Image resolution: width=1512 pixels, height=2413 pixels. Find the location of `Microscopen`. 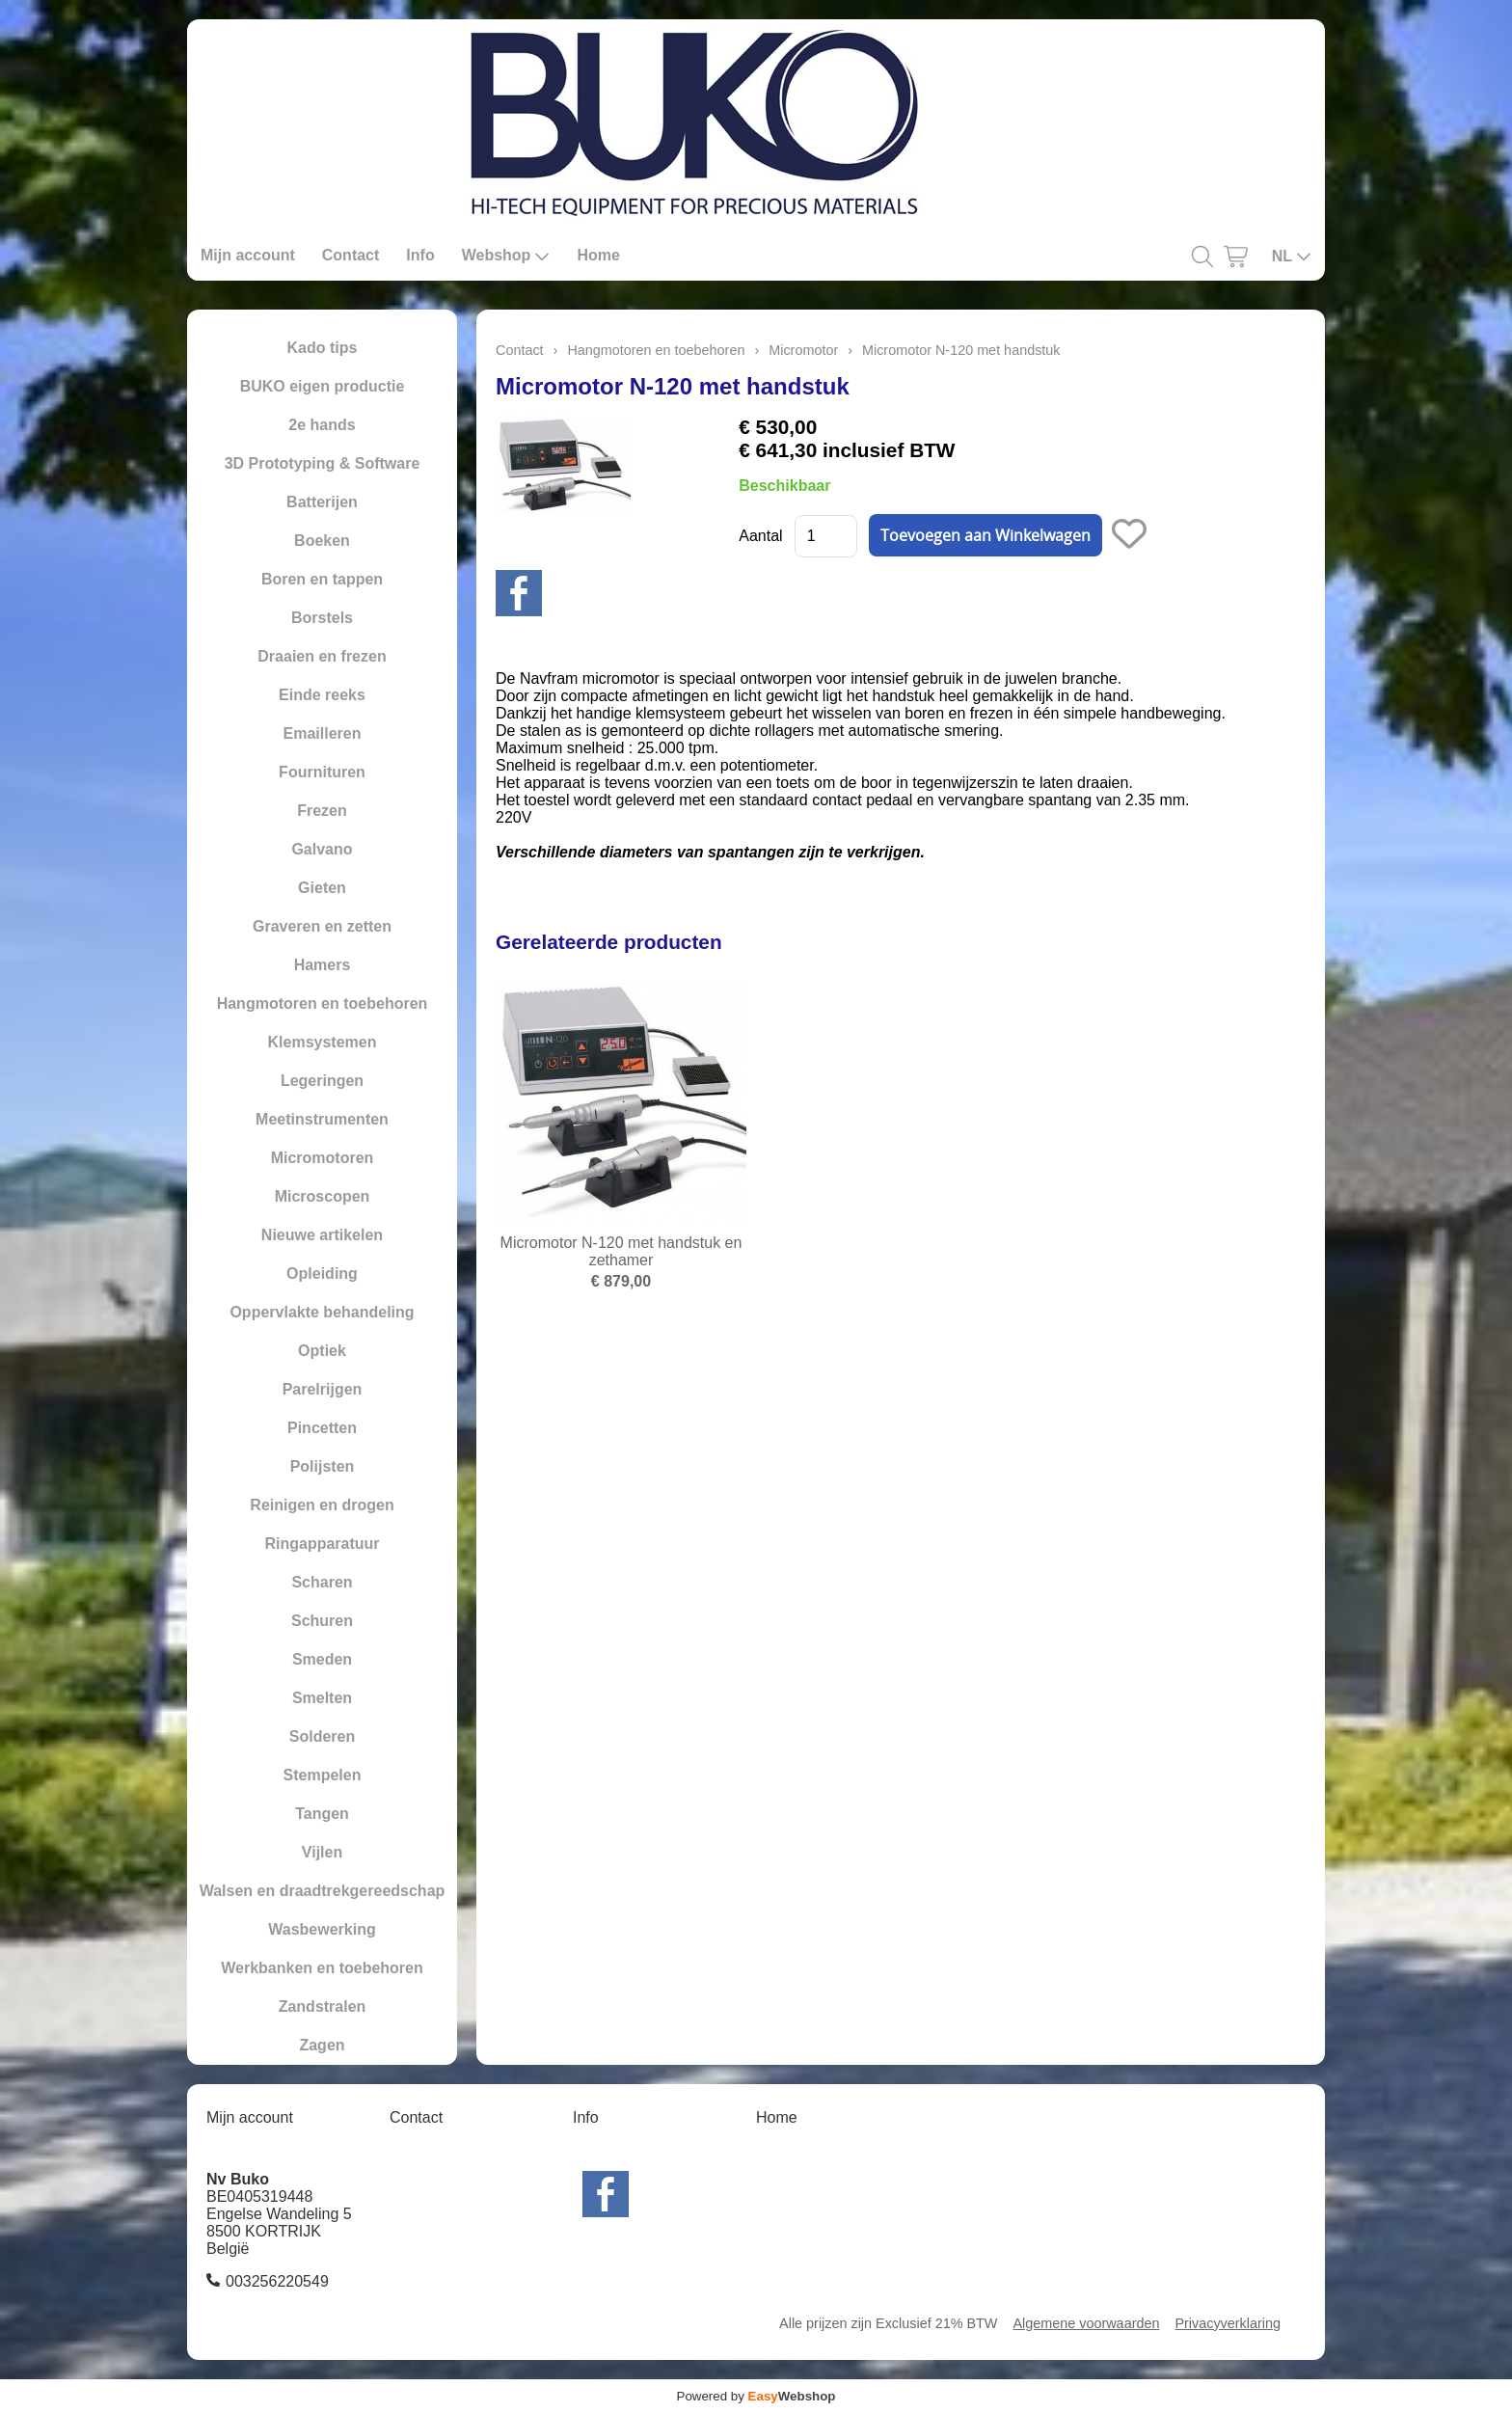

Microscopen is located at coordinates (322, 1196).